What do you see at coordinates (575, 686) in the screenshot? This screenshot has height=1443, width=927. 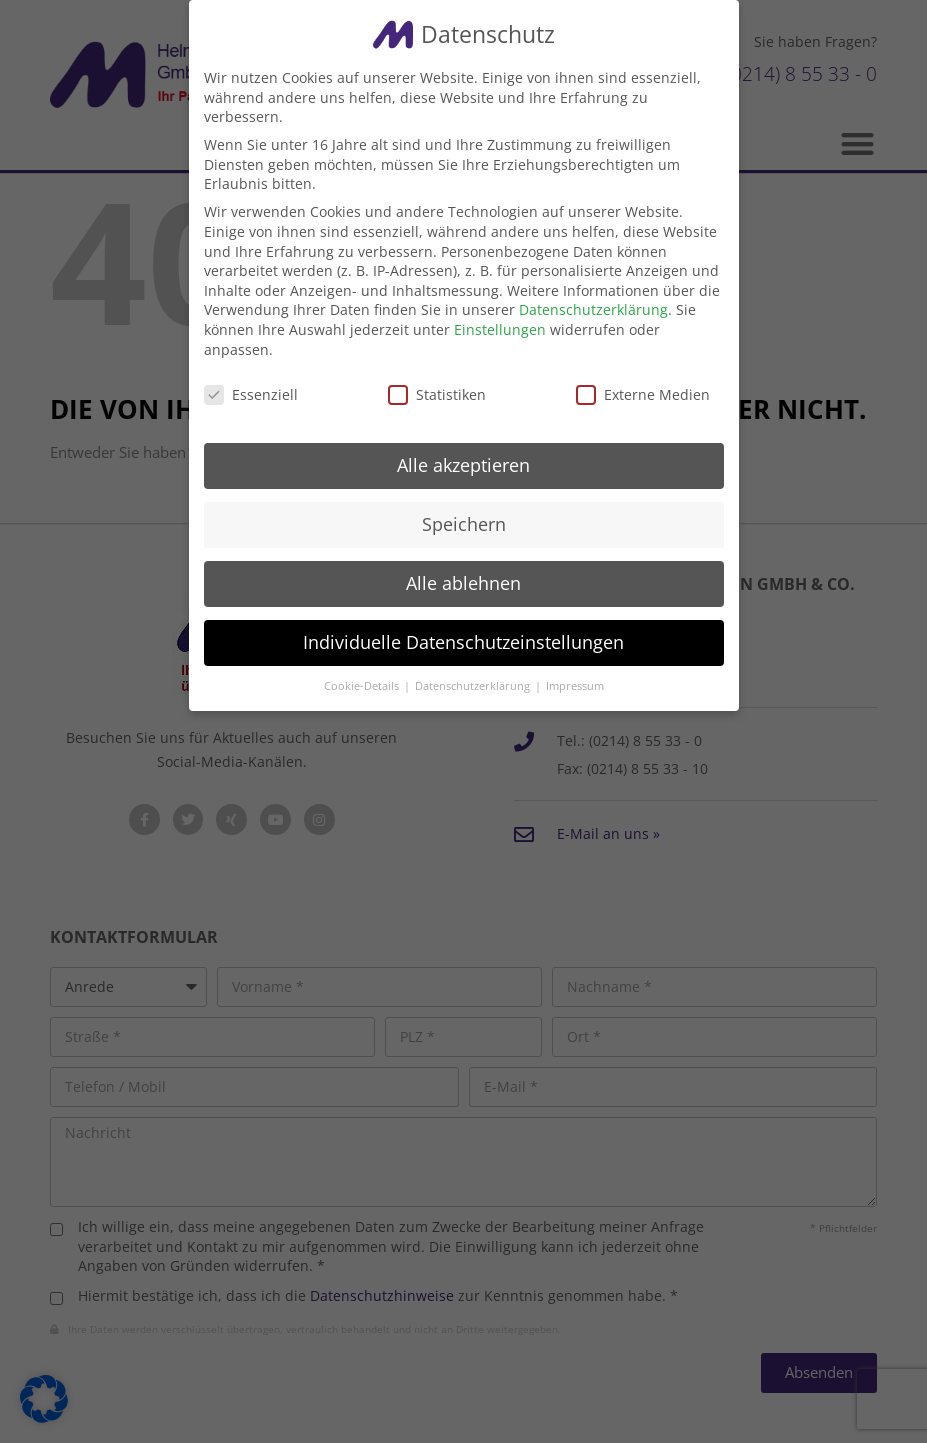 I see `Impressum [button]` at bounding box center [575, 686].